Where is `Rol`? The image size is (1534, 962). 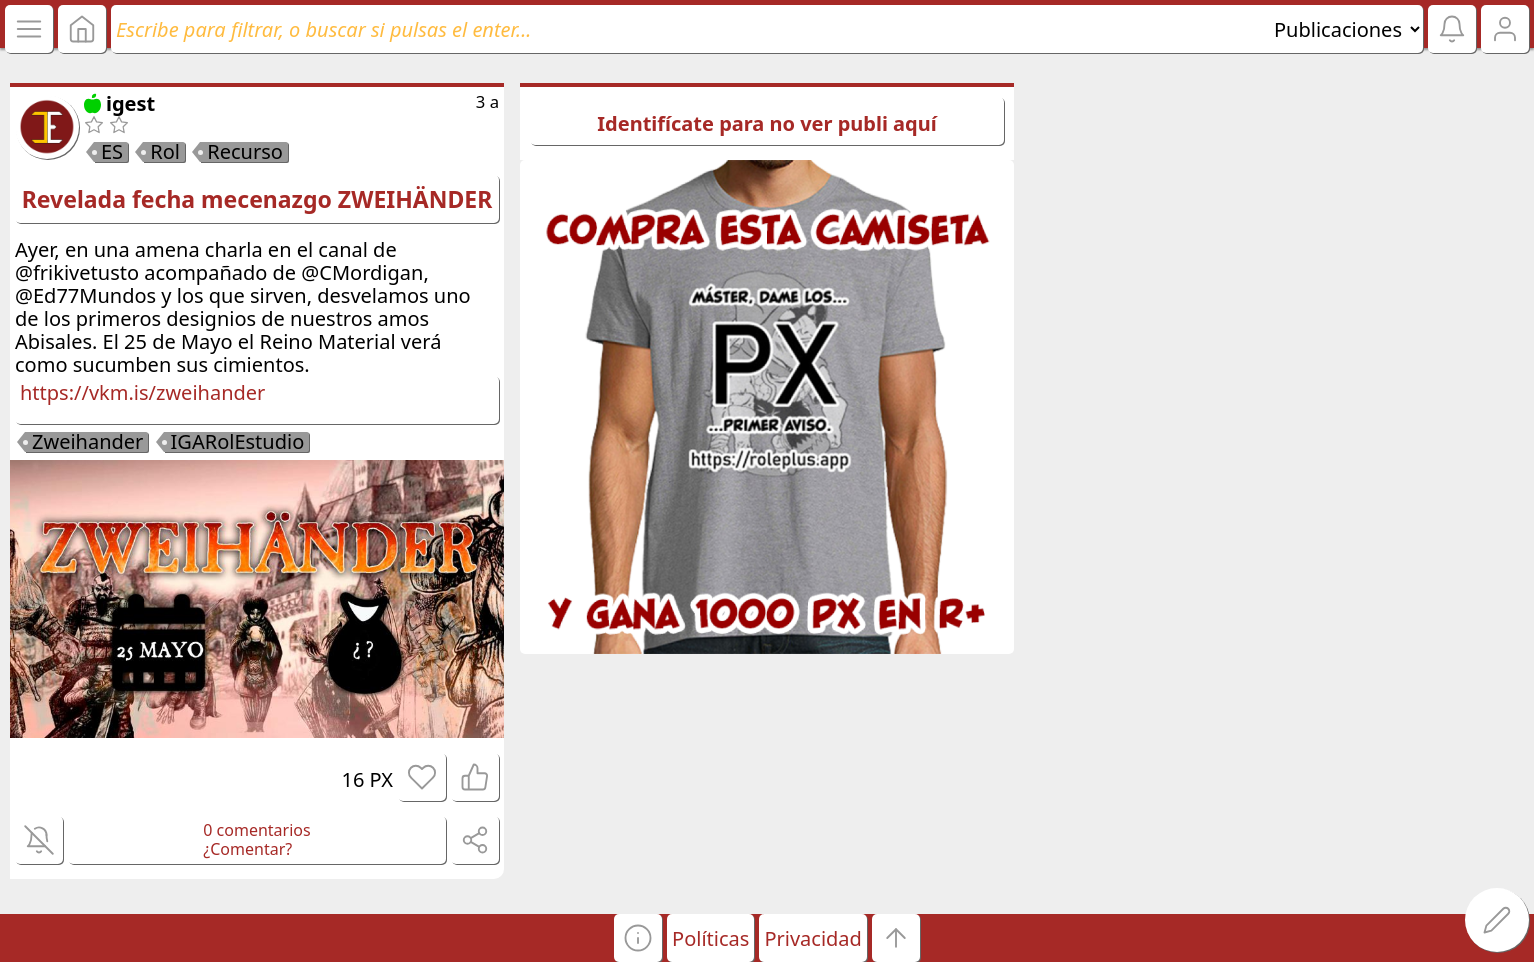
Rol is located at coordinates (165, 152).